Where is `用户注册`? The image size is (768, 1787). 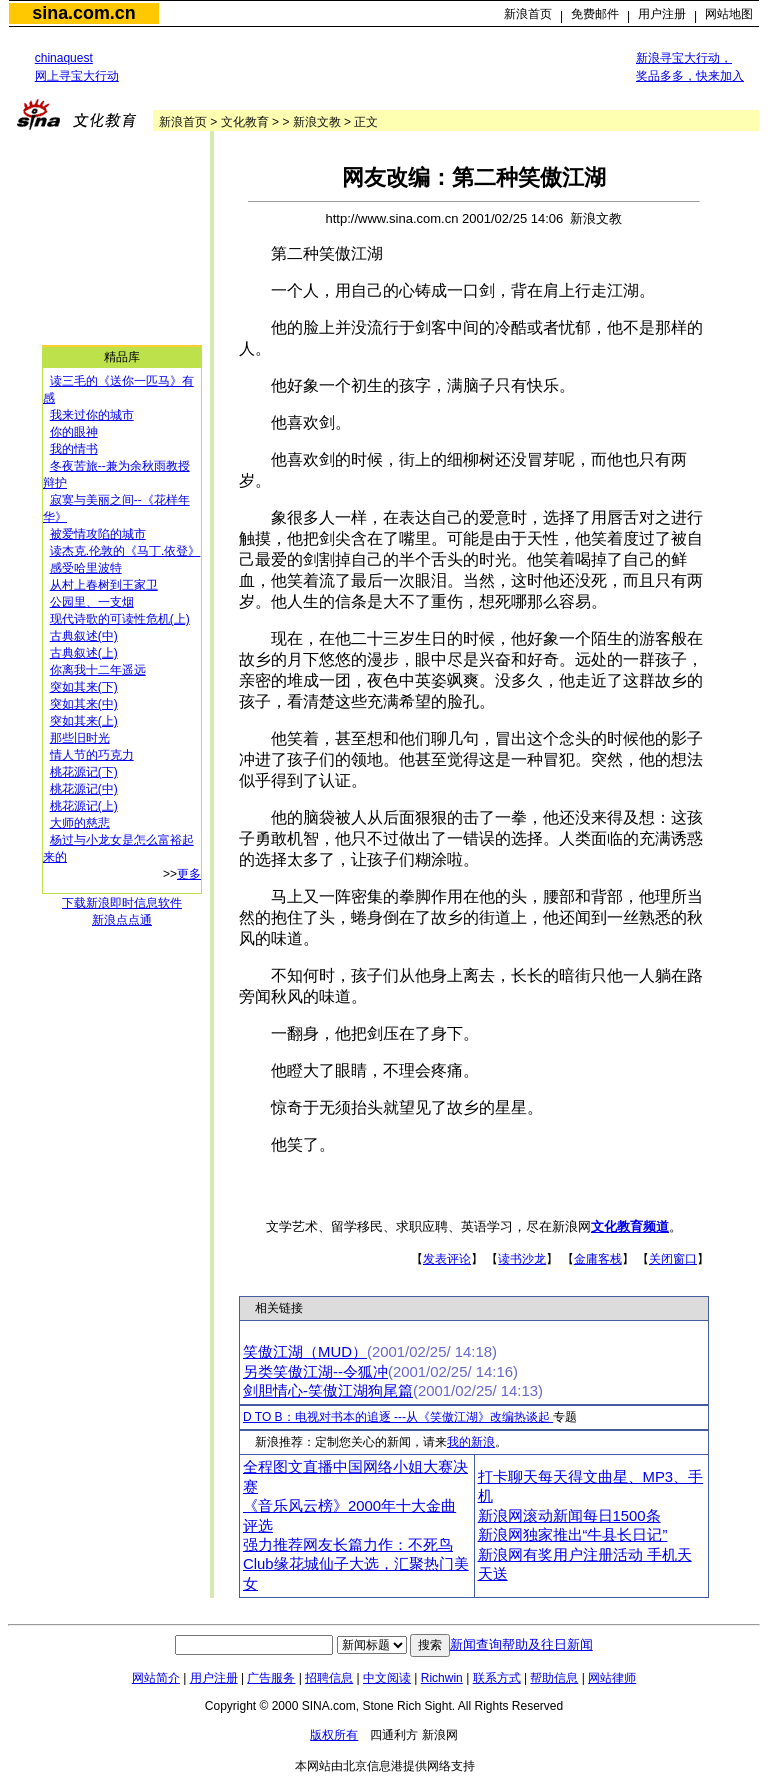
用户注册 is located at coordinates (662, 14).